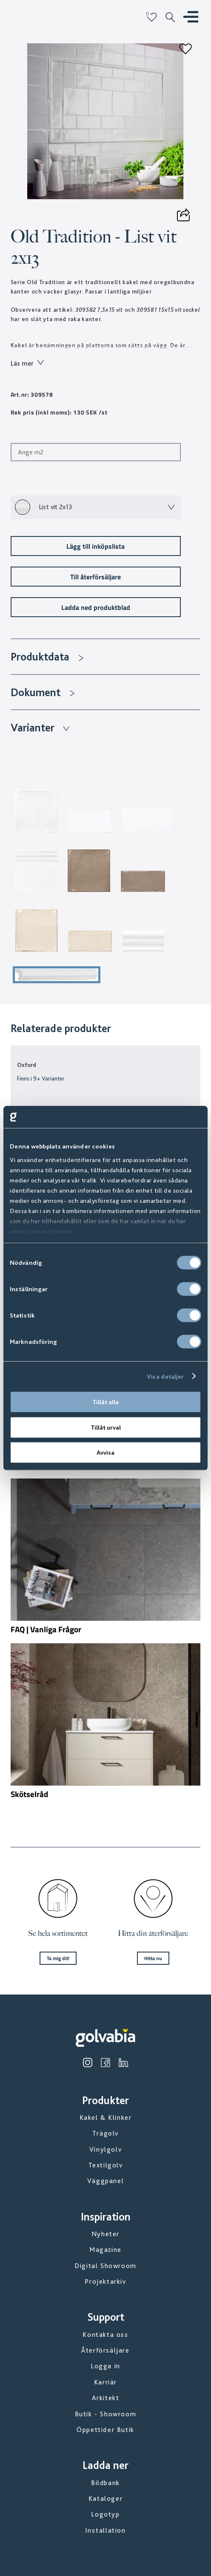 This screenshot has height=2576, width=211. What do you see at coordinates (105, 2498) in the screenshot?
I see `Kataloger` at bounding box center [105, 2498].